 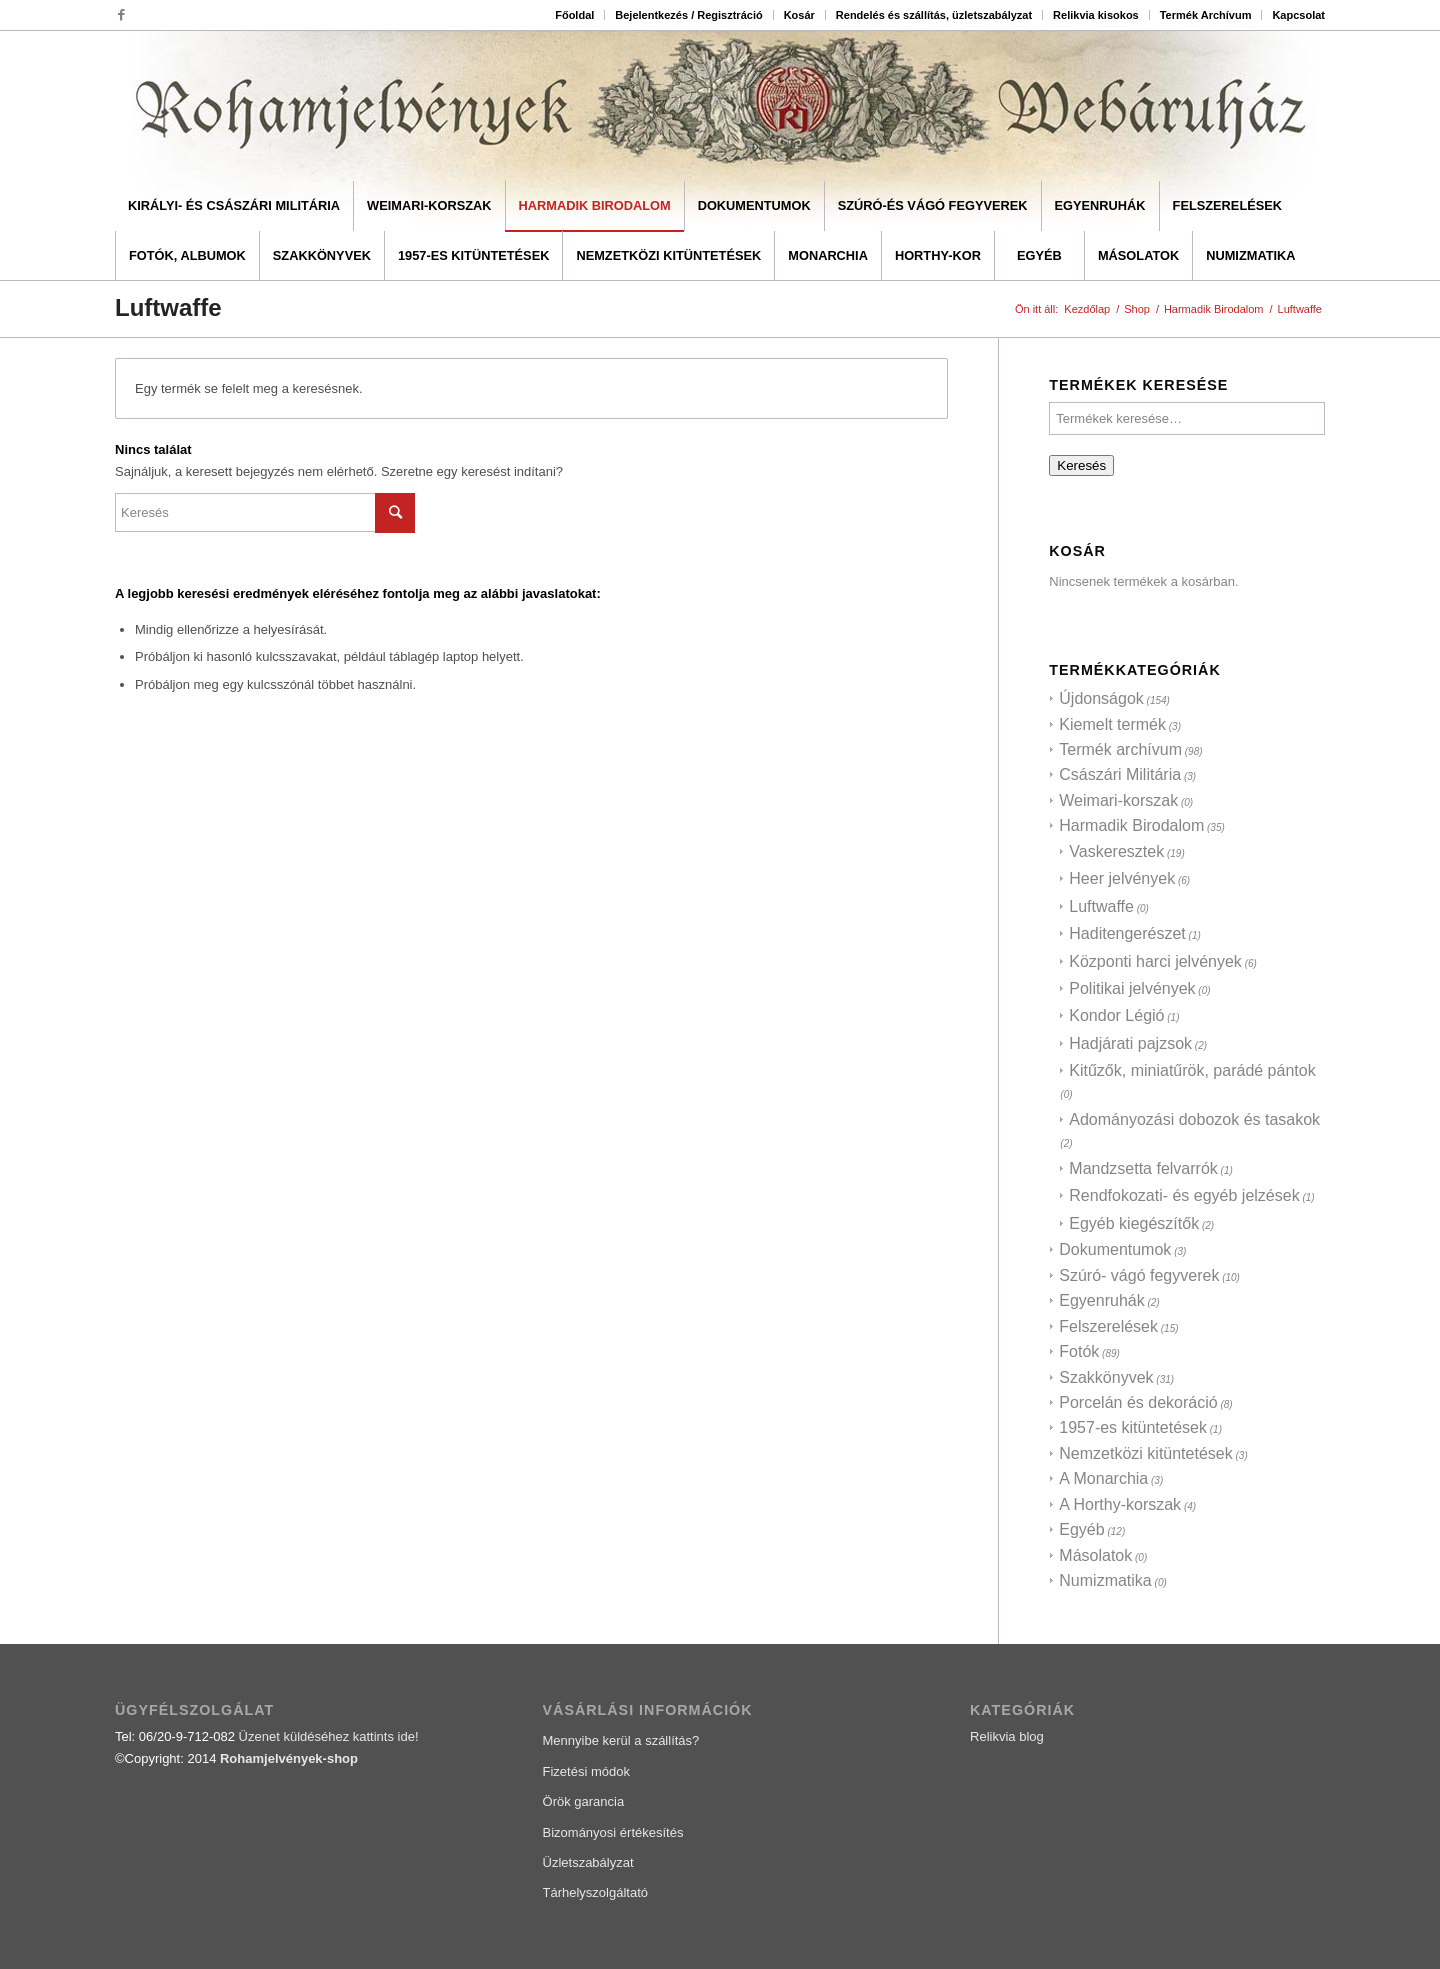 I want to click on [Link to Facebook], so click(x=121, y=15).